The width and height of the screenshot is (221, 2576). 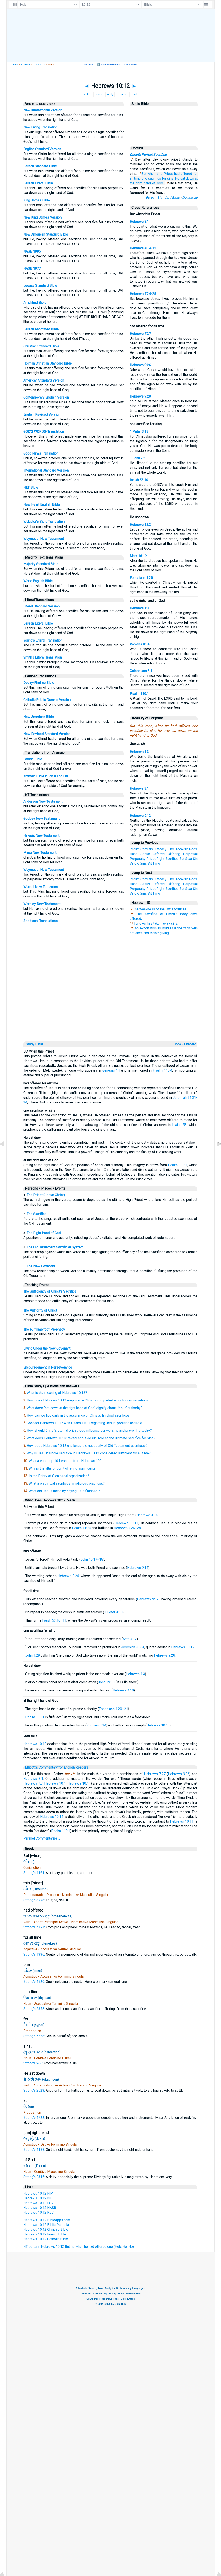 What do you see at coordinates (84, 1408) in the screenshot?
I see `What does "sat down at the right hand of God" signify about Jesus' authority?` at bounding box center [84, 1408].